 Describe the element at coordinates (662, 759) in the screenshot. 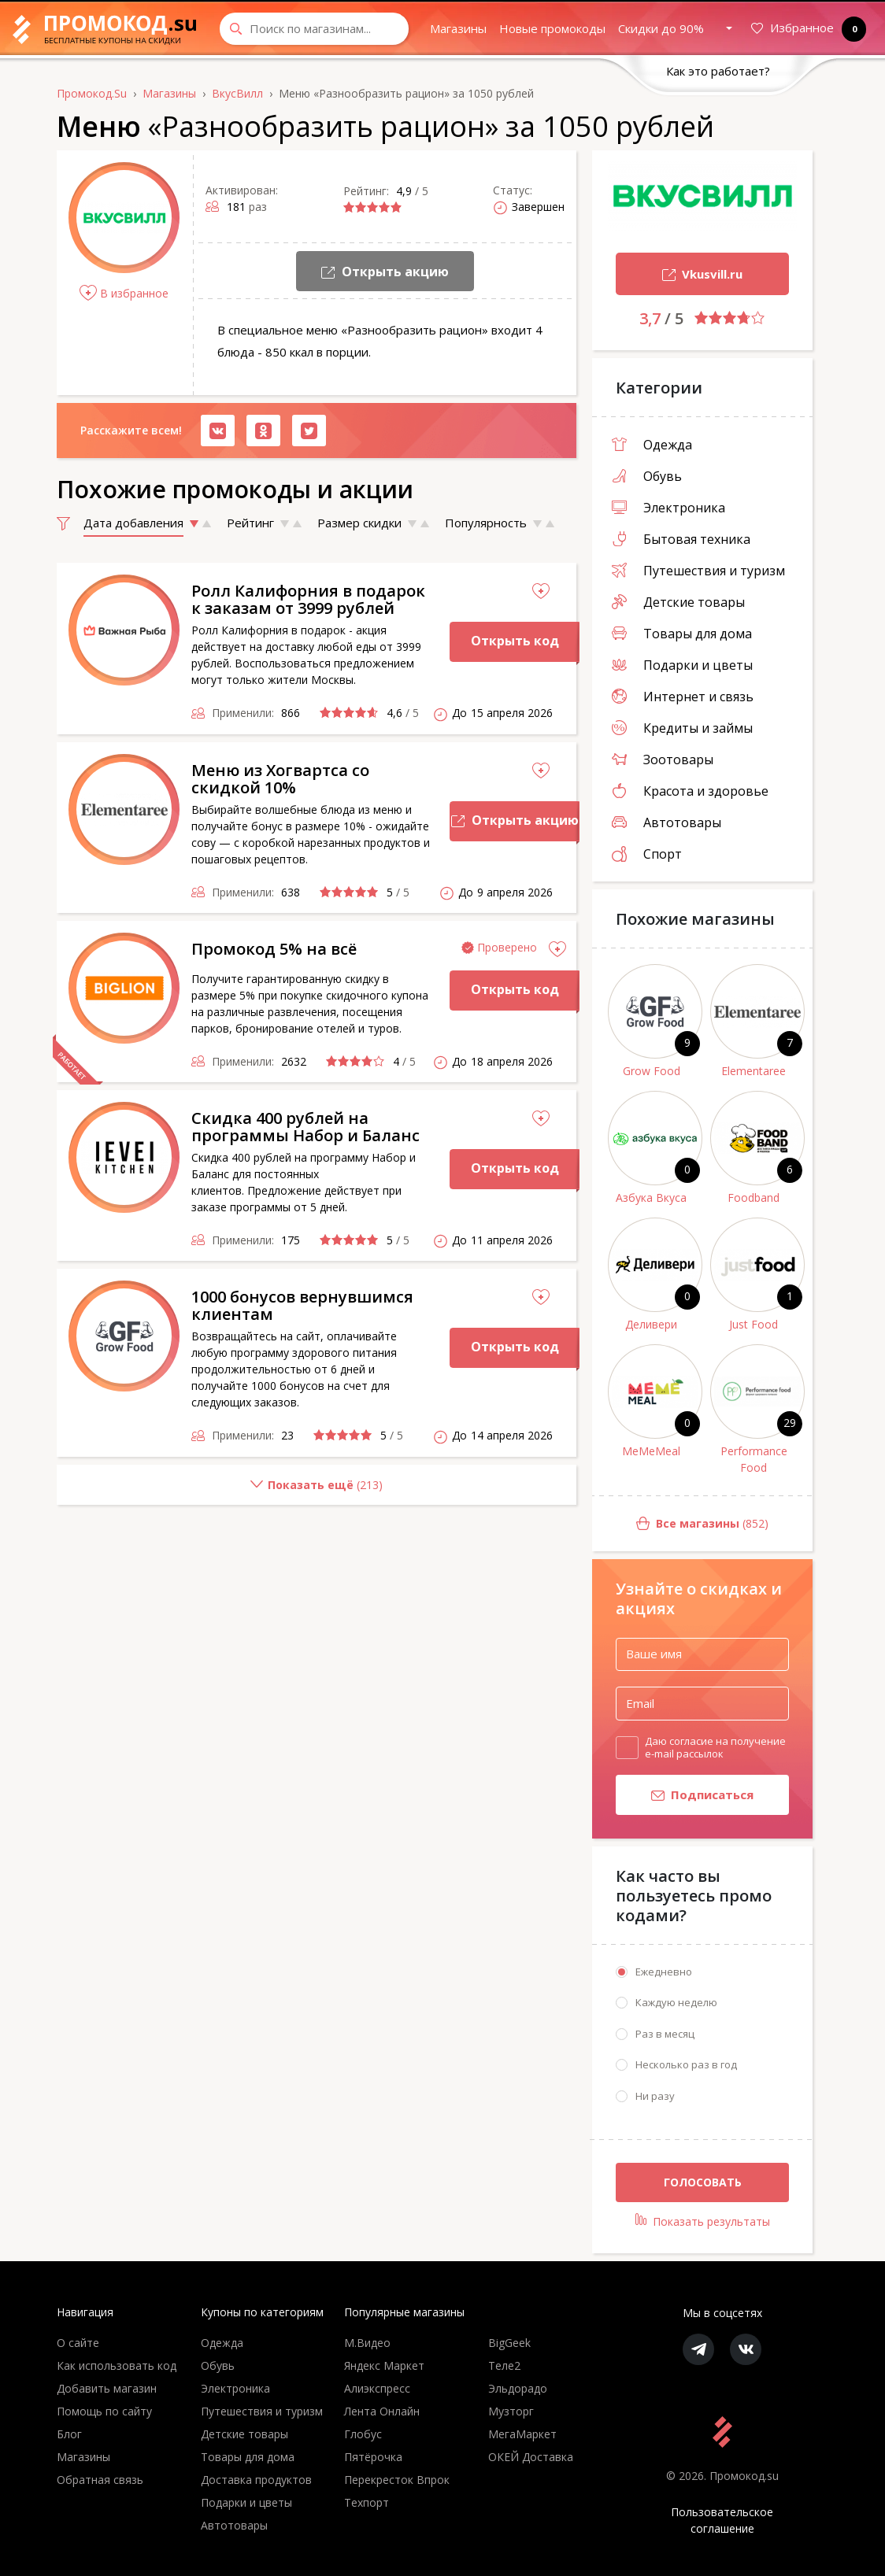

I see `Зоотовары` at that location.